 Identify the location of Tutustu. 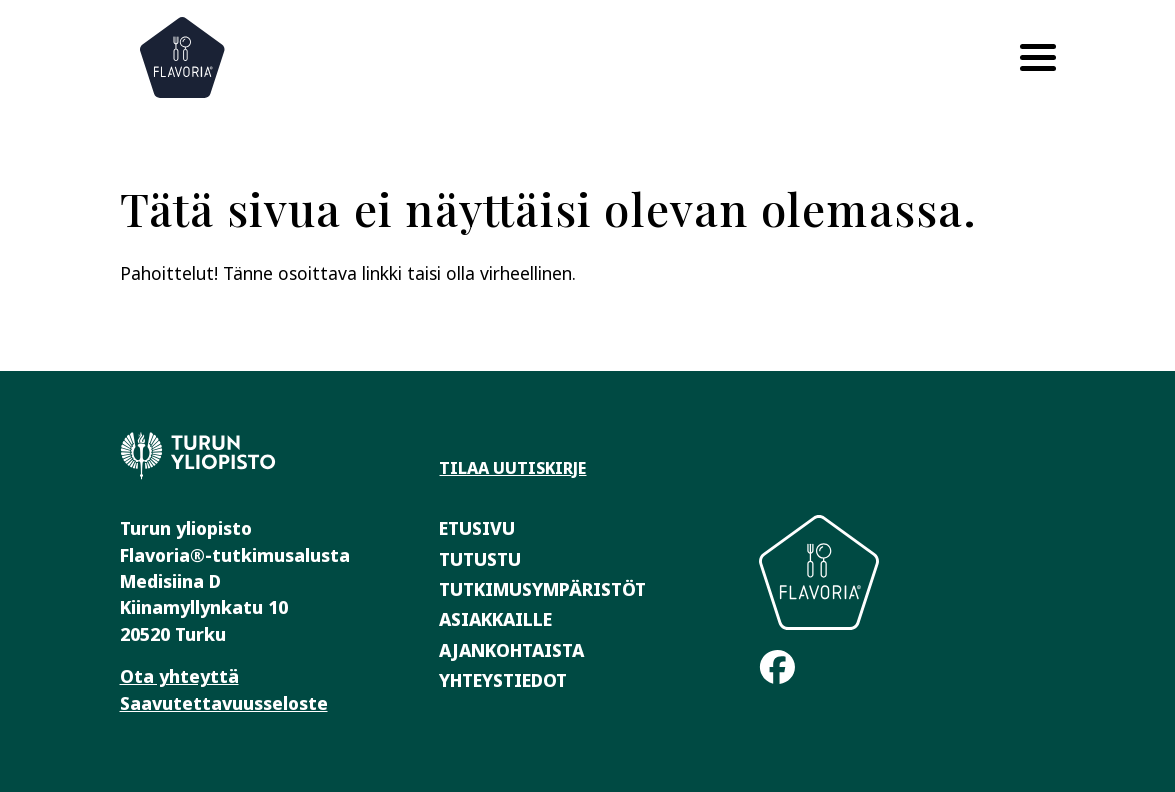
(480, 559).